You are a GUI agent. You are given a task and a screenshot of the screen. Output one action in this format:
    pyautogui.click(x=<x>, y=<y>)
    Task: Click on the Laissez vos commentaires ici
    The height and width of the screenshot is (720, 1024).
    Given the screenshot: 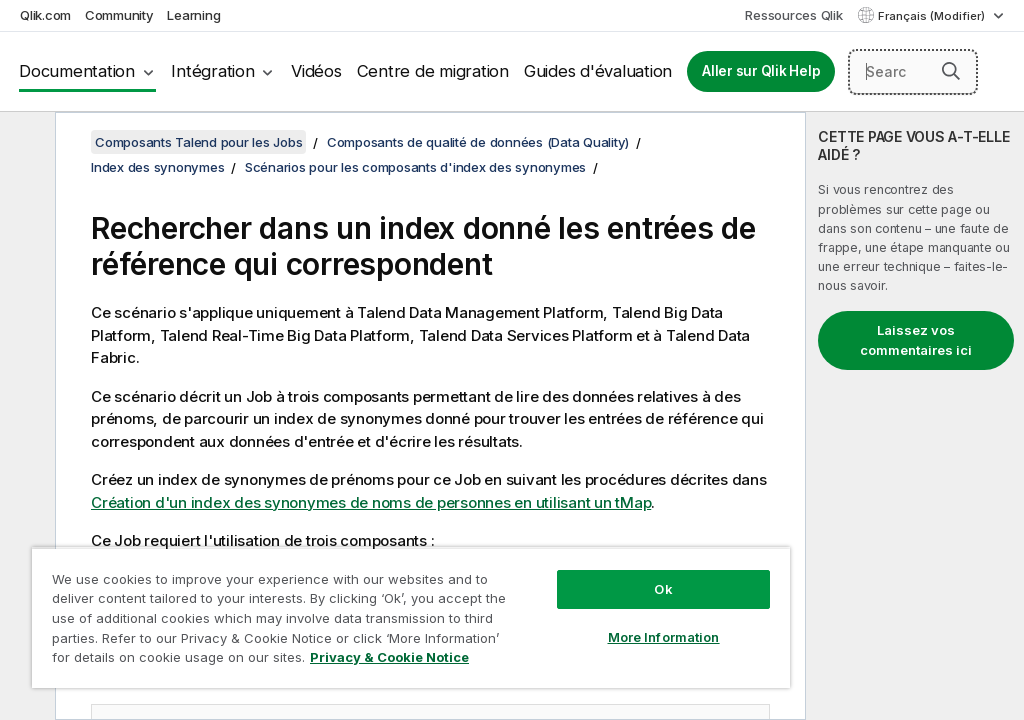 What is the action you would take?
    pyautogui.click(x=916, y=340)
    